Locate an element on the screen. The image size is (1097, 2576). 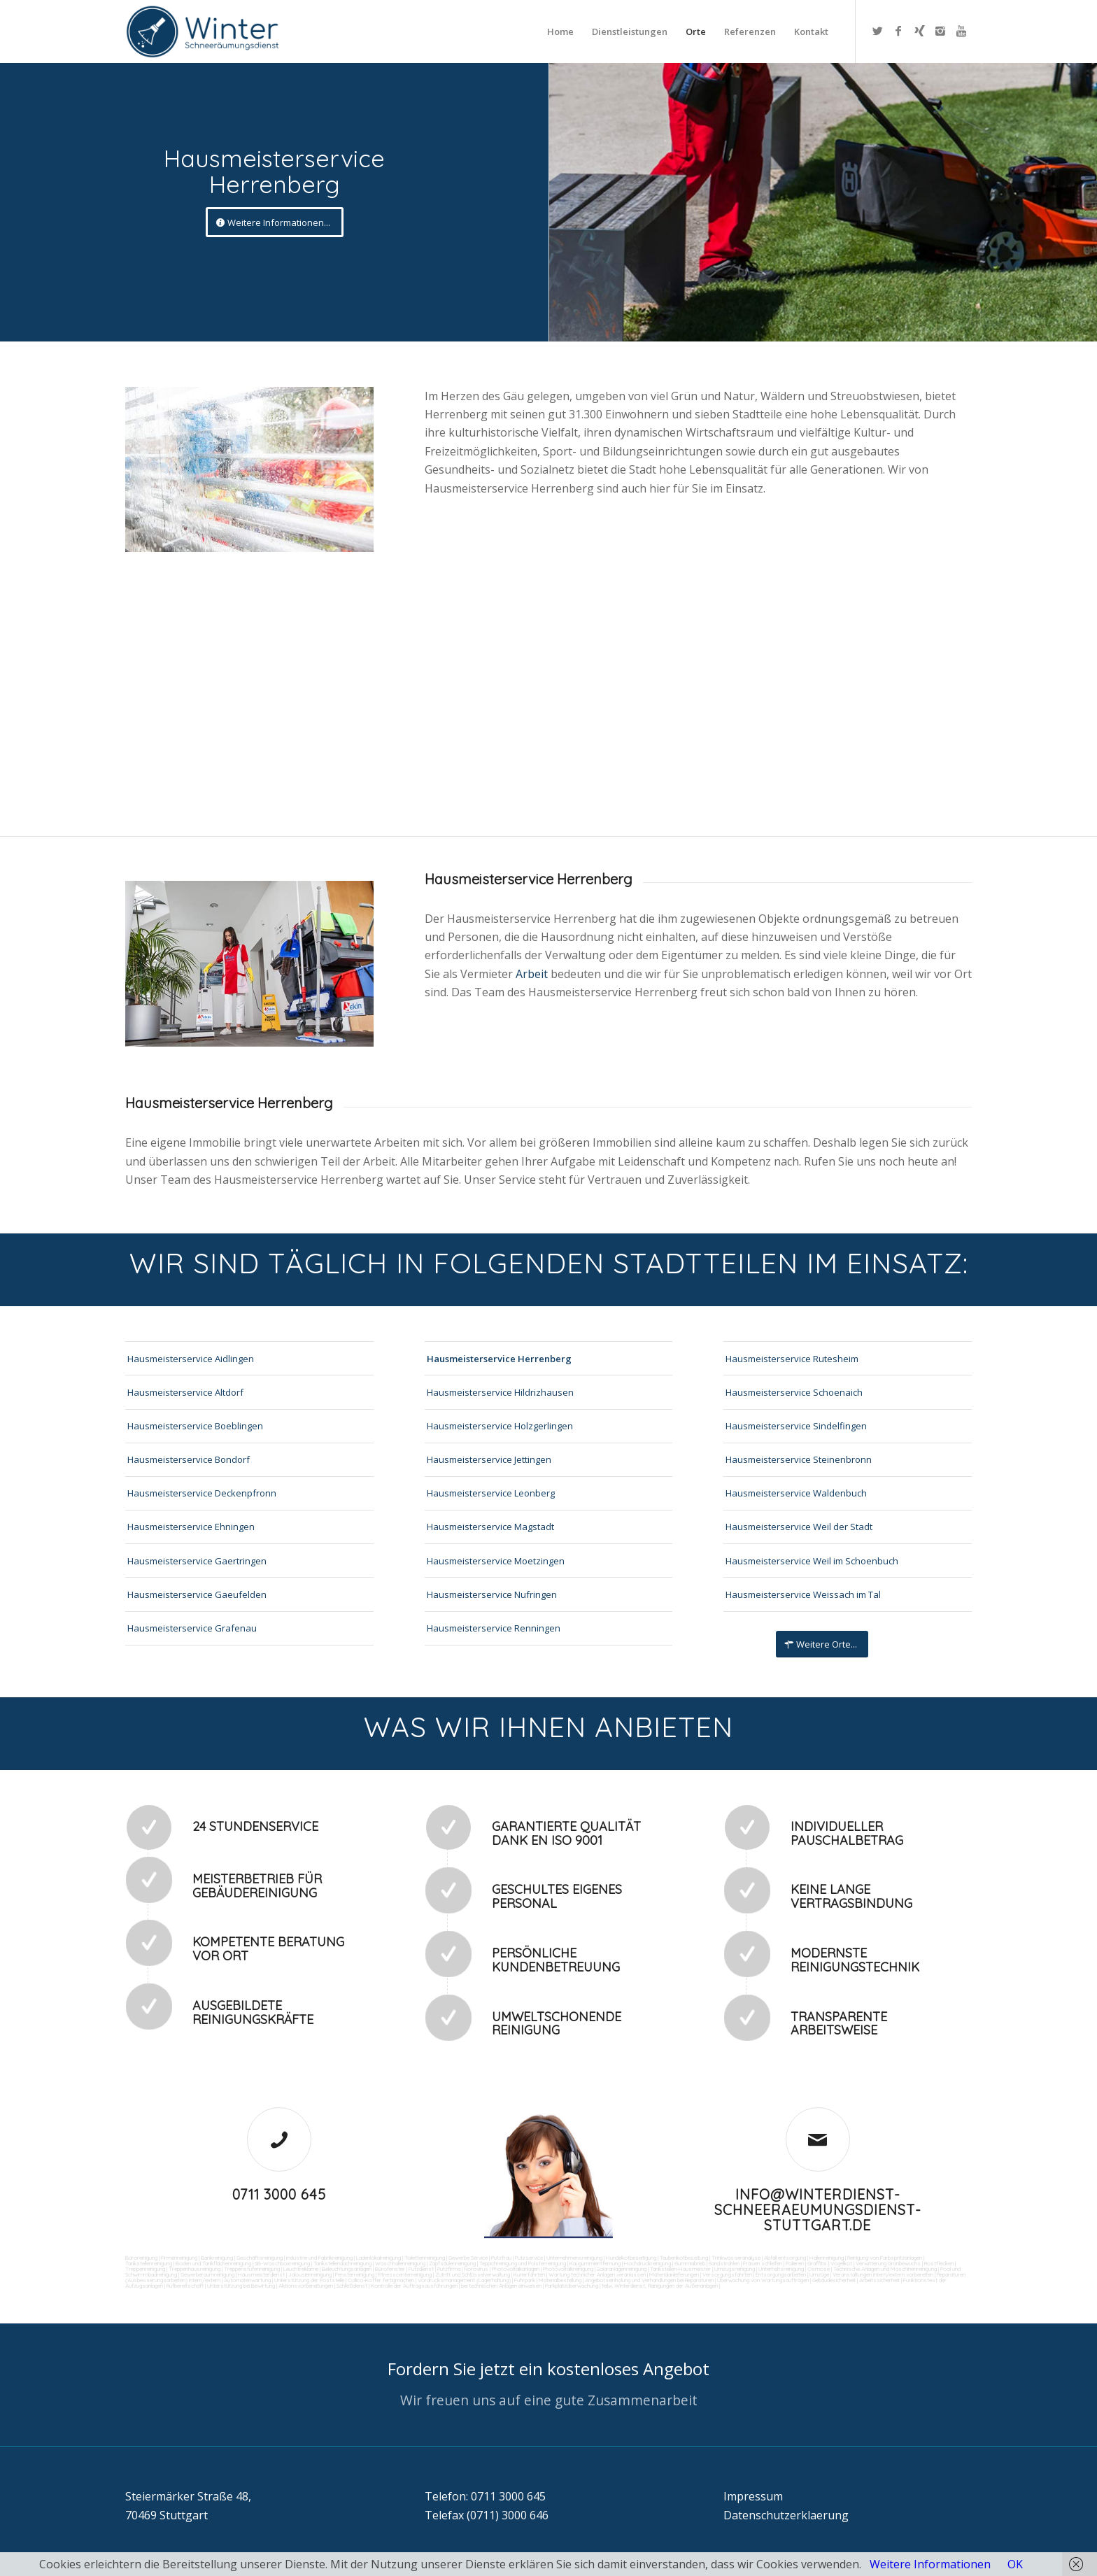
Reinigung von Farbspritzanlagen is located at coordinates (884, 2257).